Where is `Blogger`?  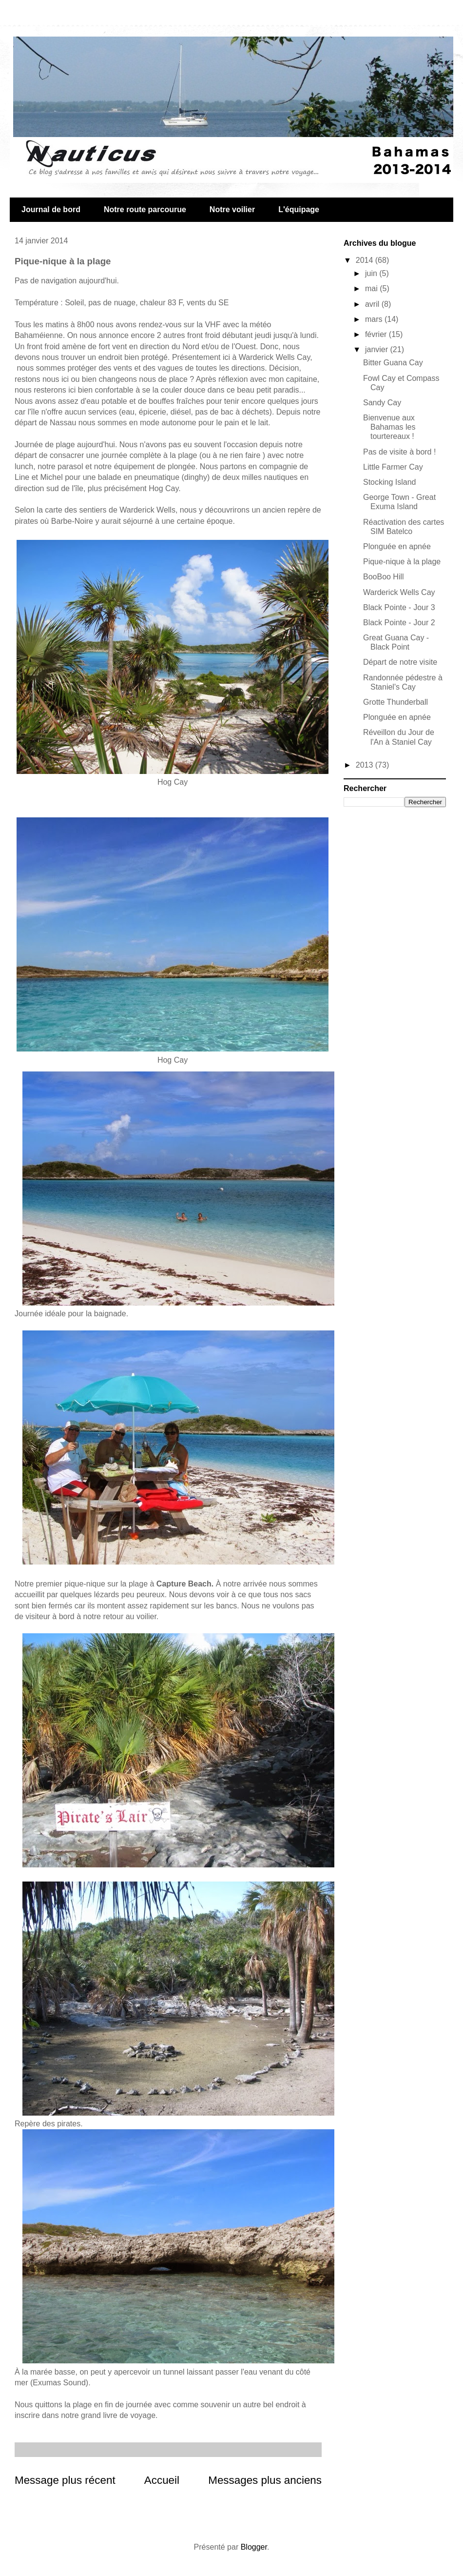 Blogger is located at coordinates (254, 2547).